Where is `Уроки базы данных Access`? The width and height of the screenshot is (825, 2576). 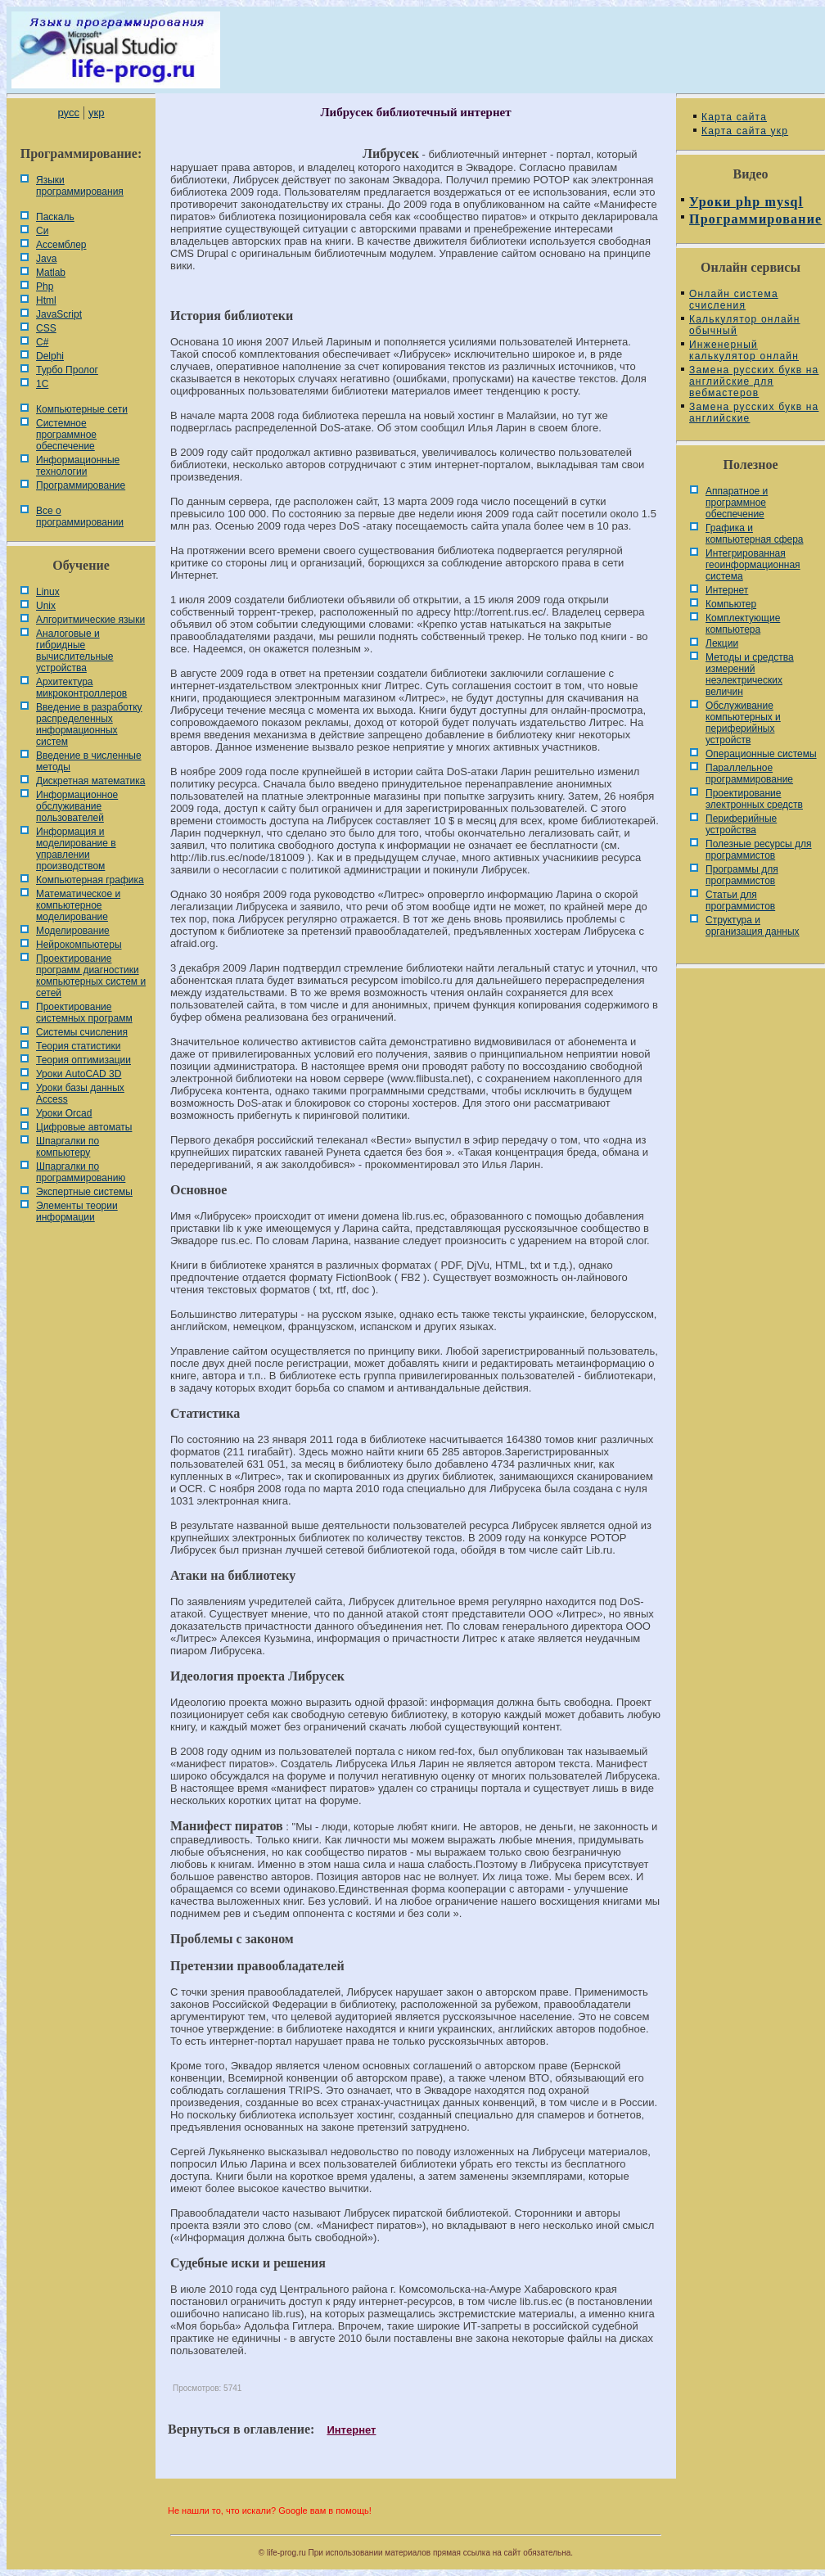 Уроки базы данных Access is located at coordinates (80, 1093).